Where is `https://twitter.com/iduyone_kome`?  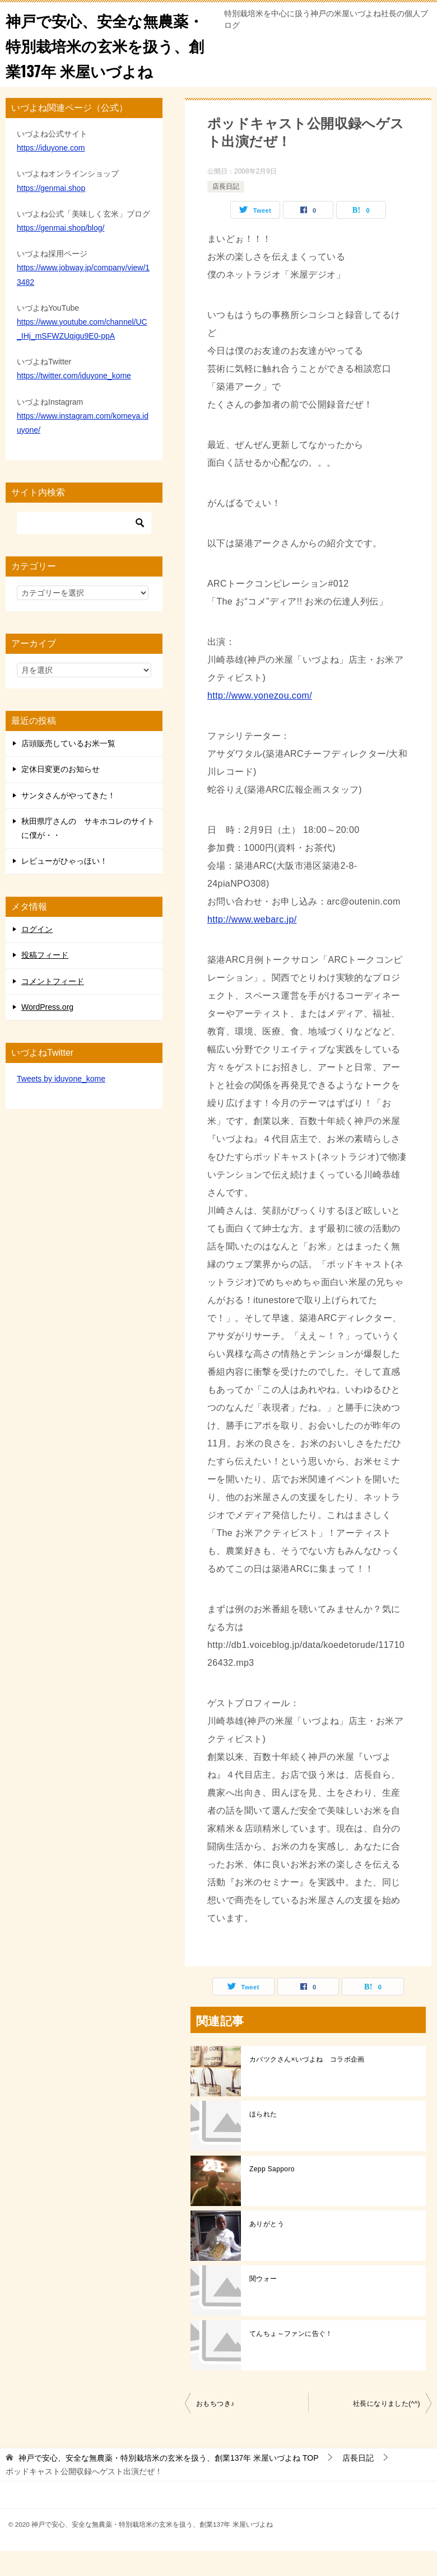
https://twitter.com/iduyone_kome is located at coordinates (74, 400).